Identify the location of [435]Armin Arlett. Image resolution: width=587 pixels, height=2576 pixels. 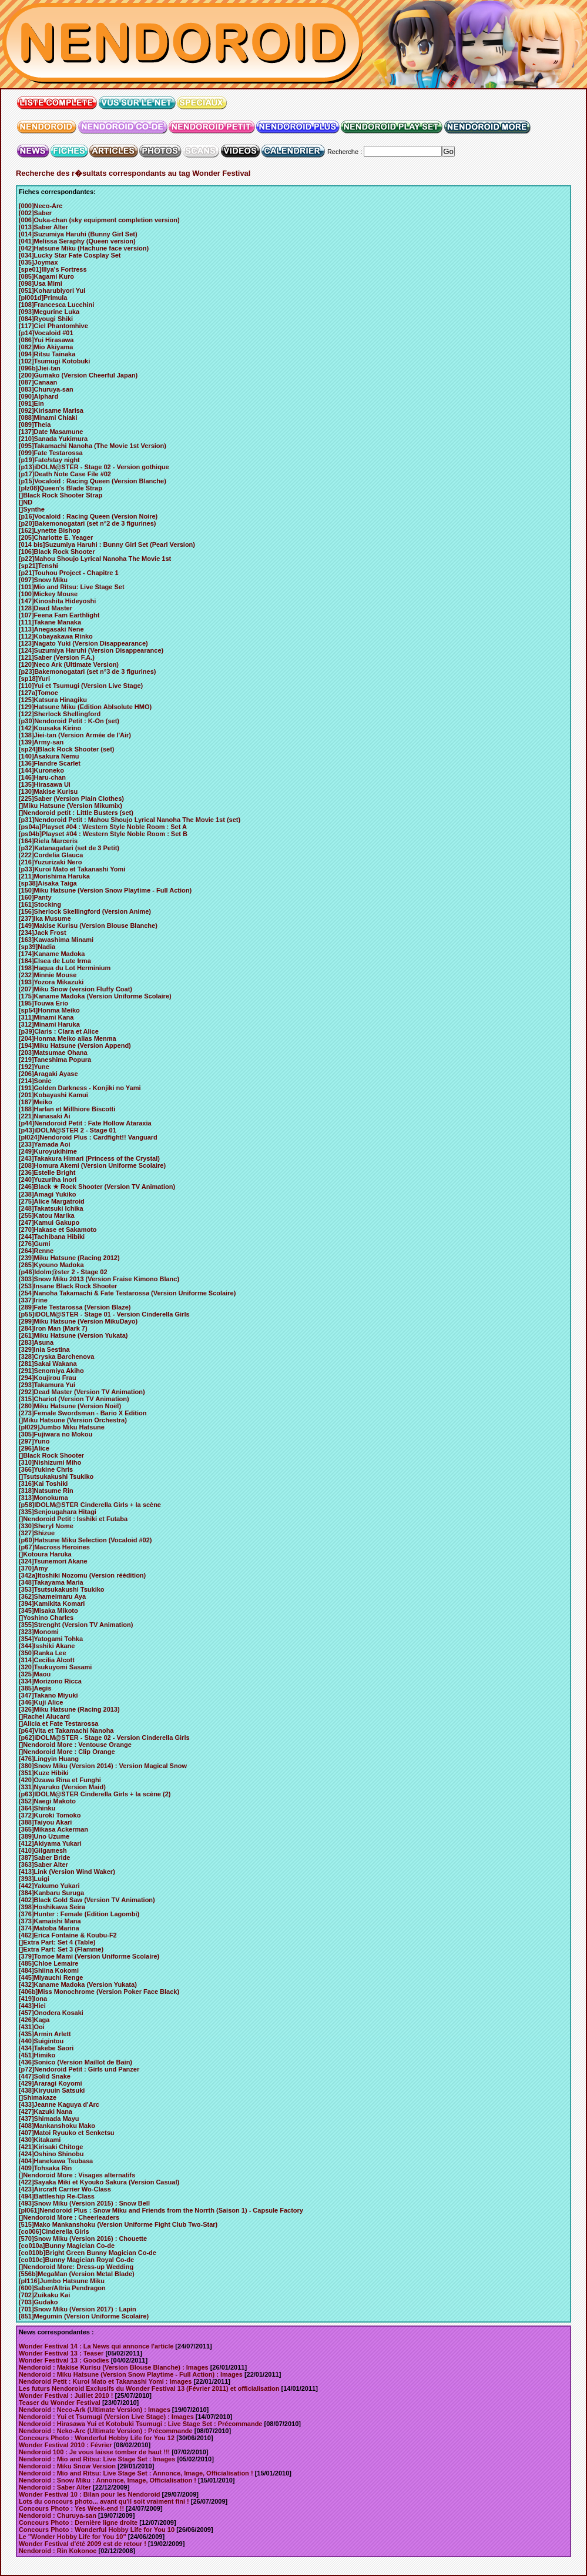
(45, 2033).